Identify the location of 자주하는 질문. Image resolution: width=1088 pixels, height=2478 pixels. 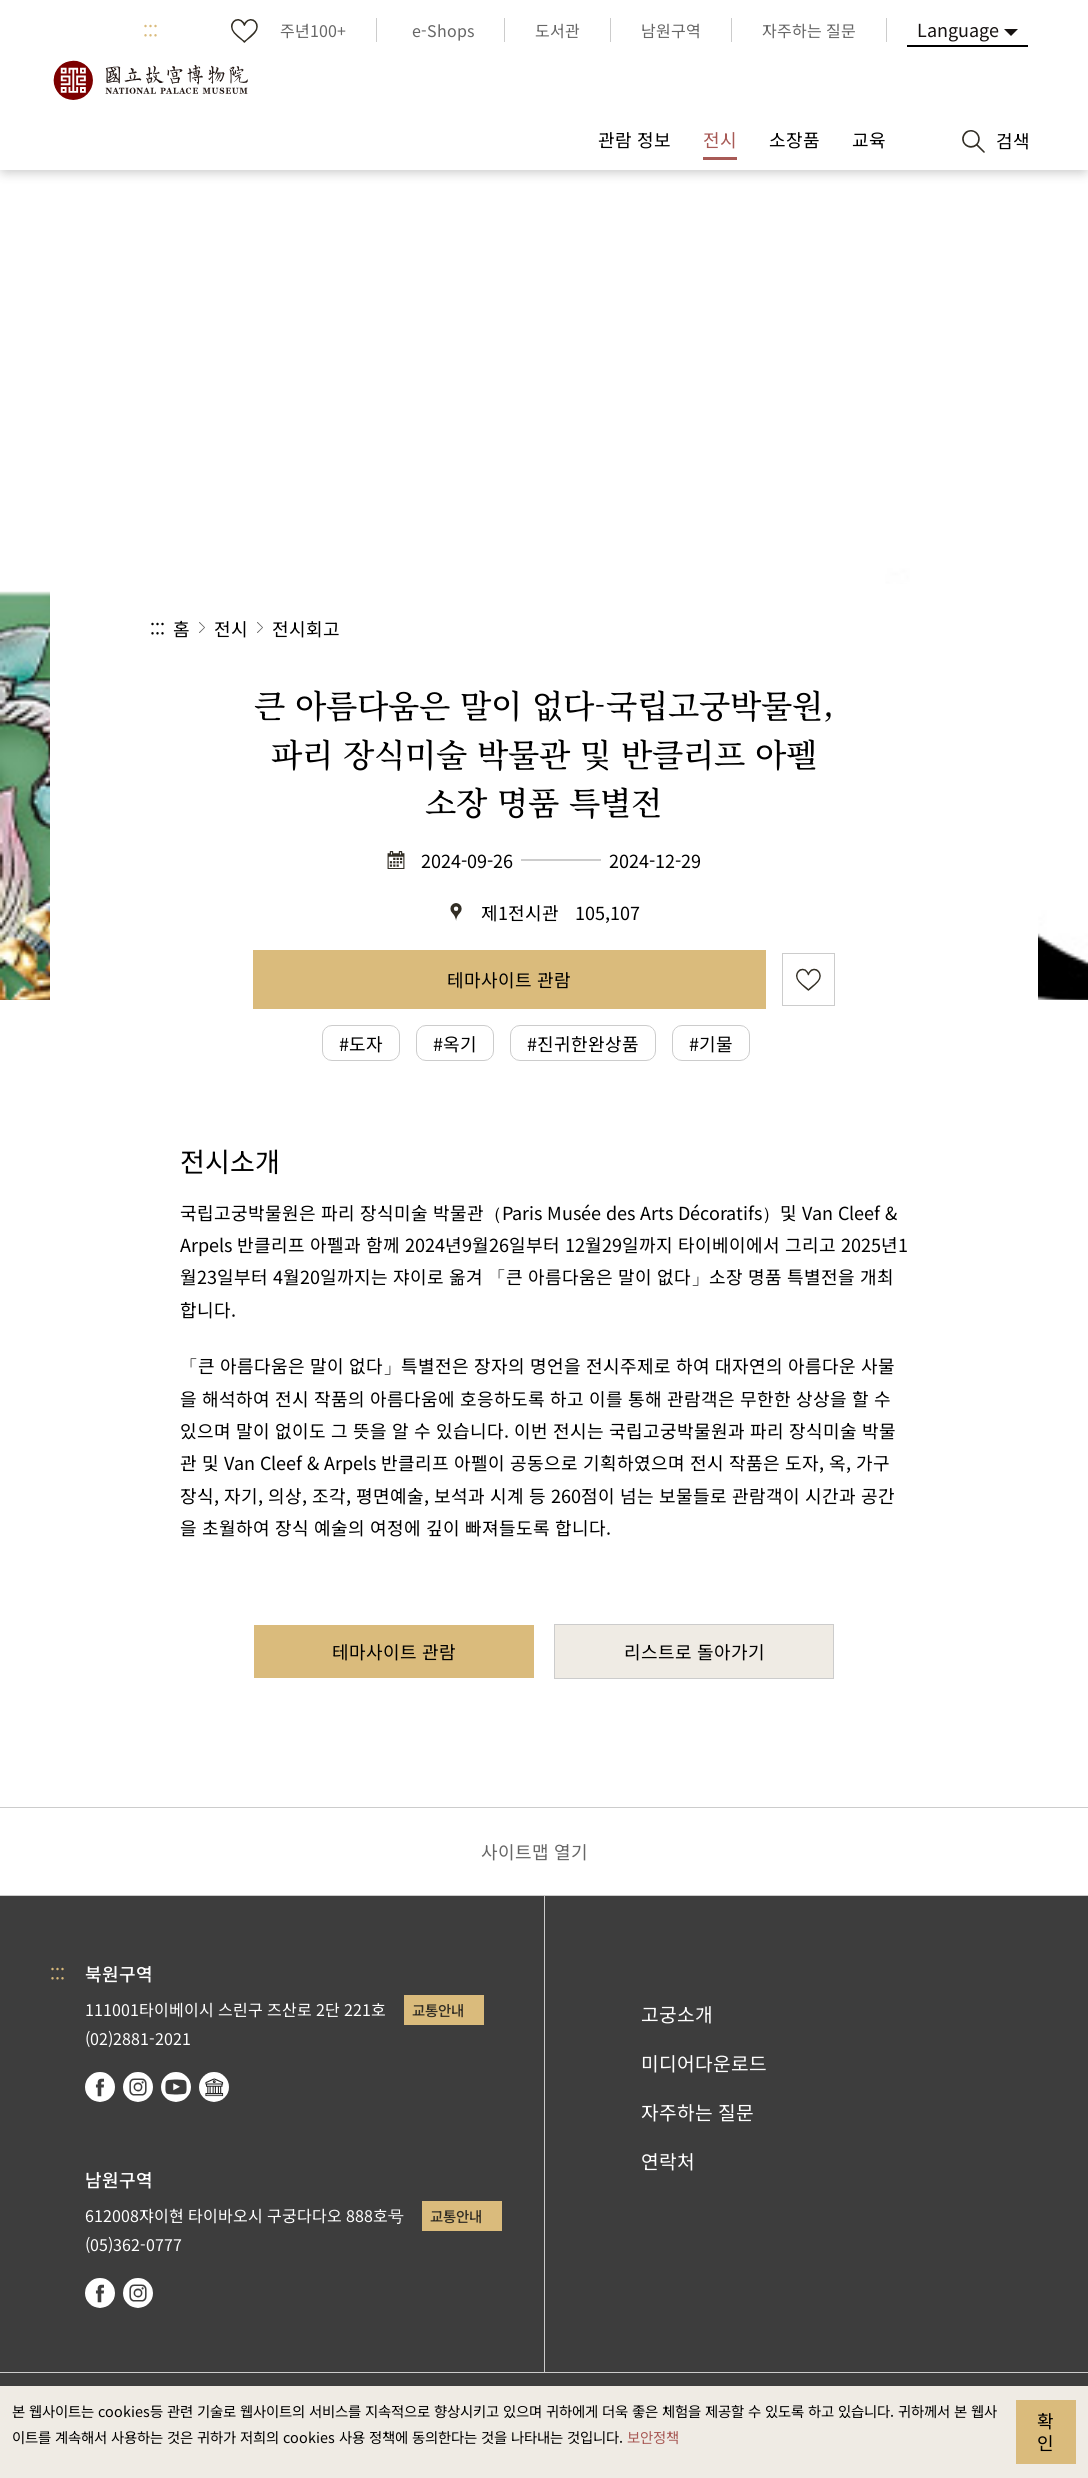
(697, 2112).